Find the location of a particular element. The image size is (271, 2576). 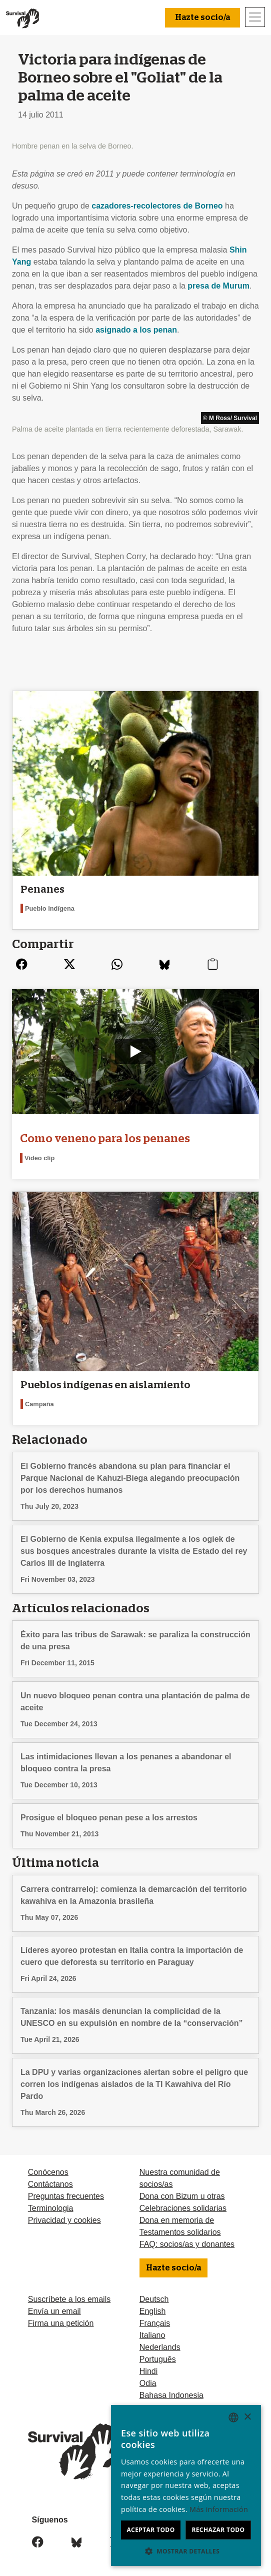

Hindi is located at coordinates (149, 2371).